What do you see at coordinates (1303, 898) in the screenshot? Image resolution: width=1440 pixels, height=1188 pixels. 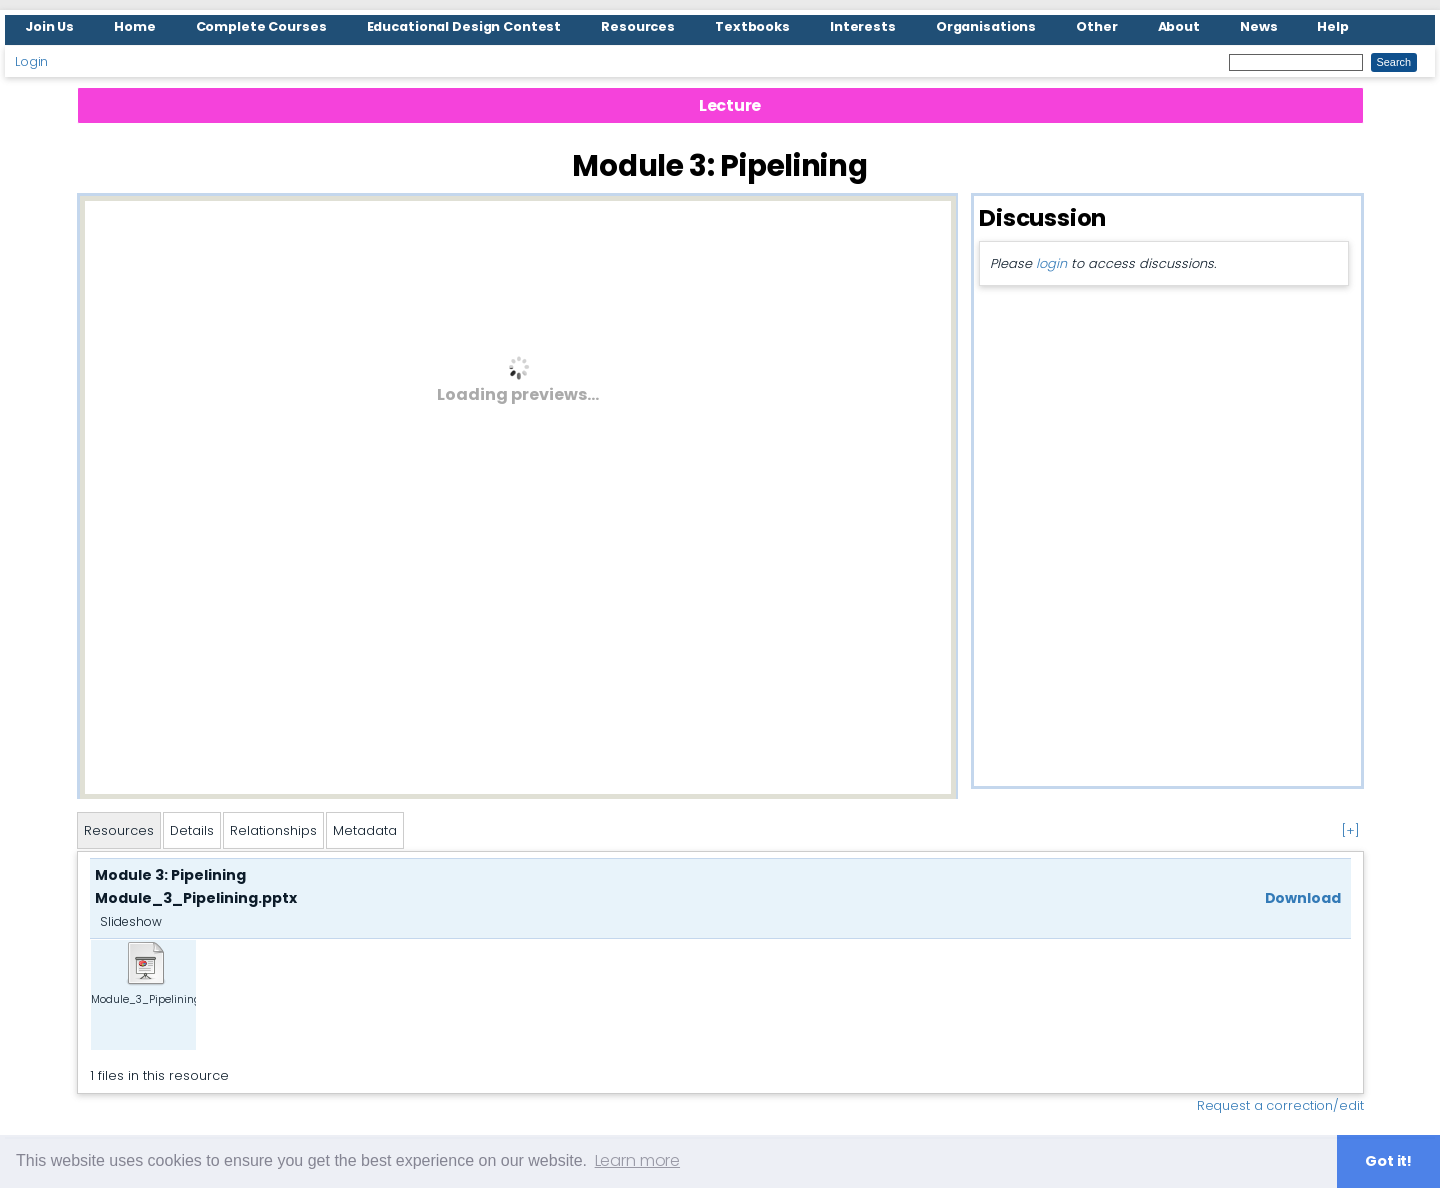 I see `Download` at bounding box center [1303, 898].